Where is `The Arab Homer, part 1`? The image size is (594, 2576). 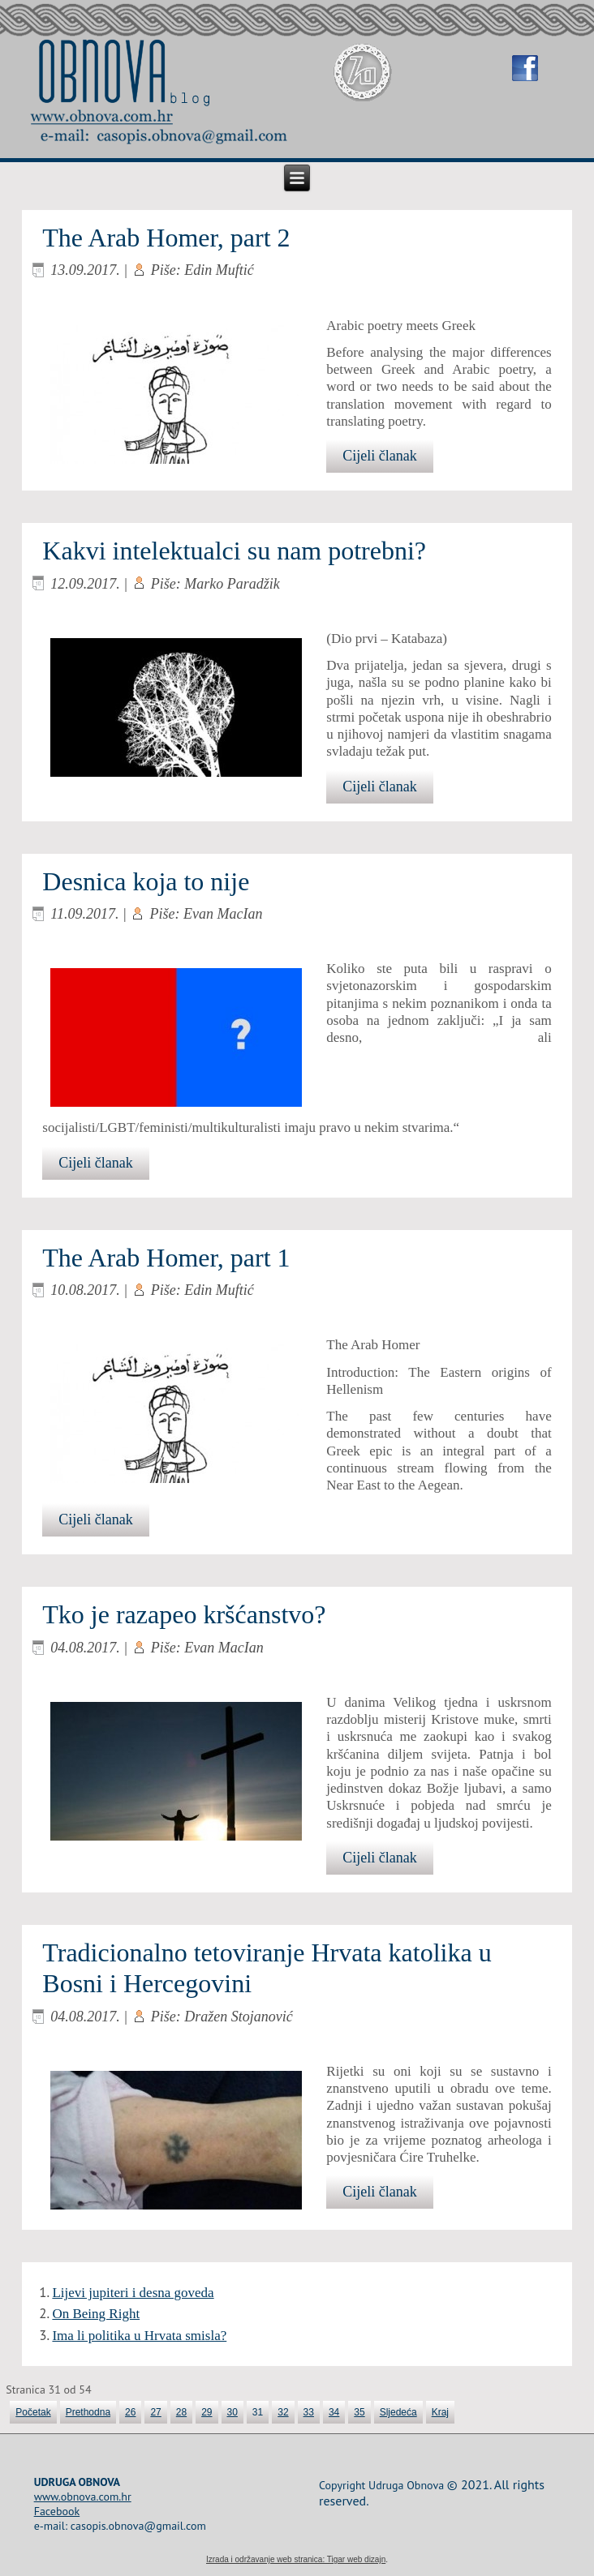
The Arab Homer, part 1 is located at coordinates (166, 1257).